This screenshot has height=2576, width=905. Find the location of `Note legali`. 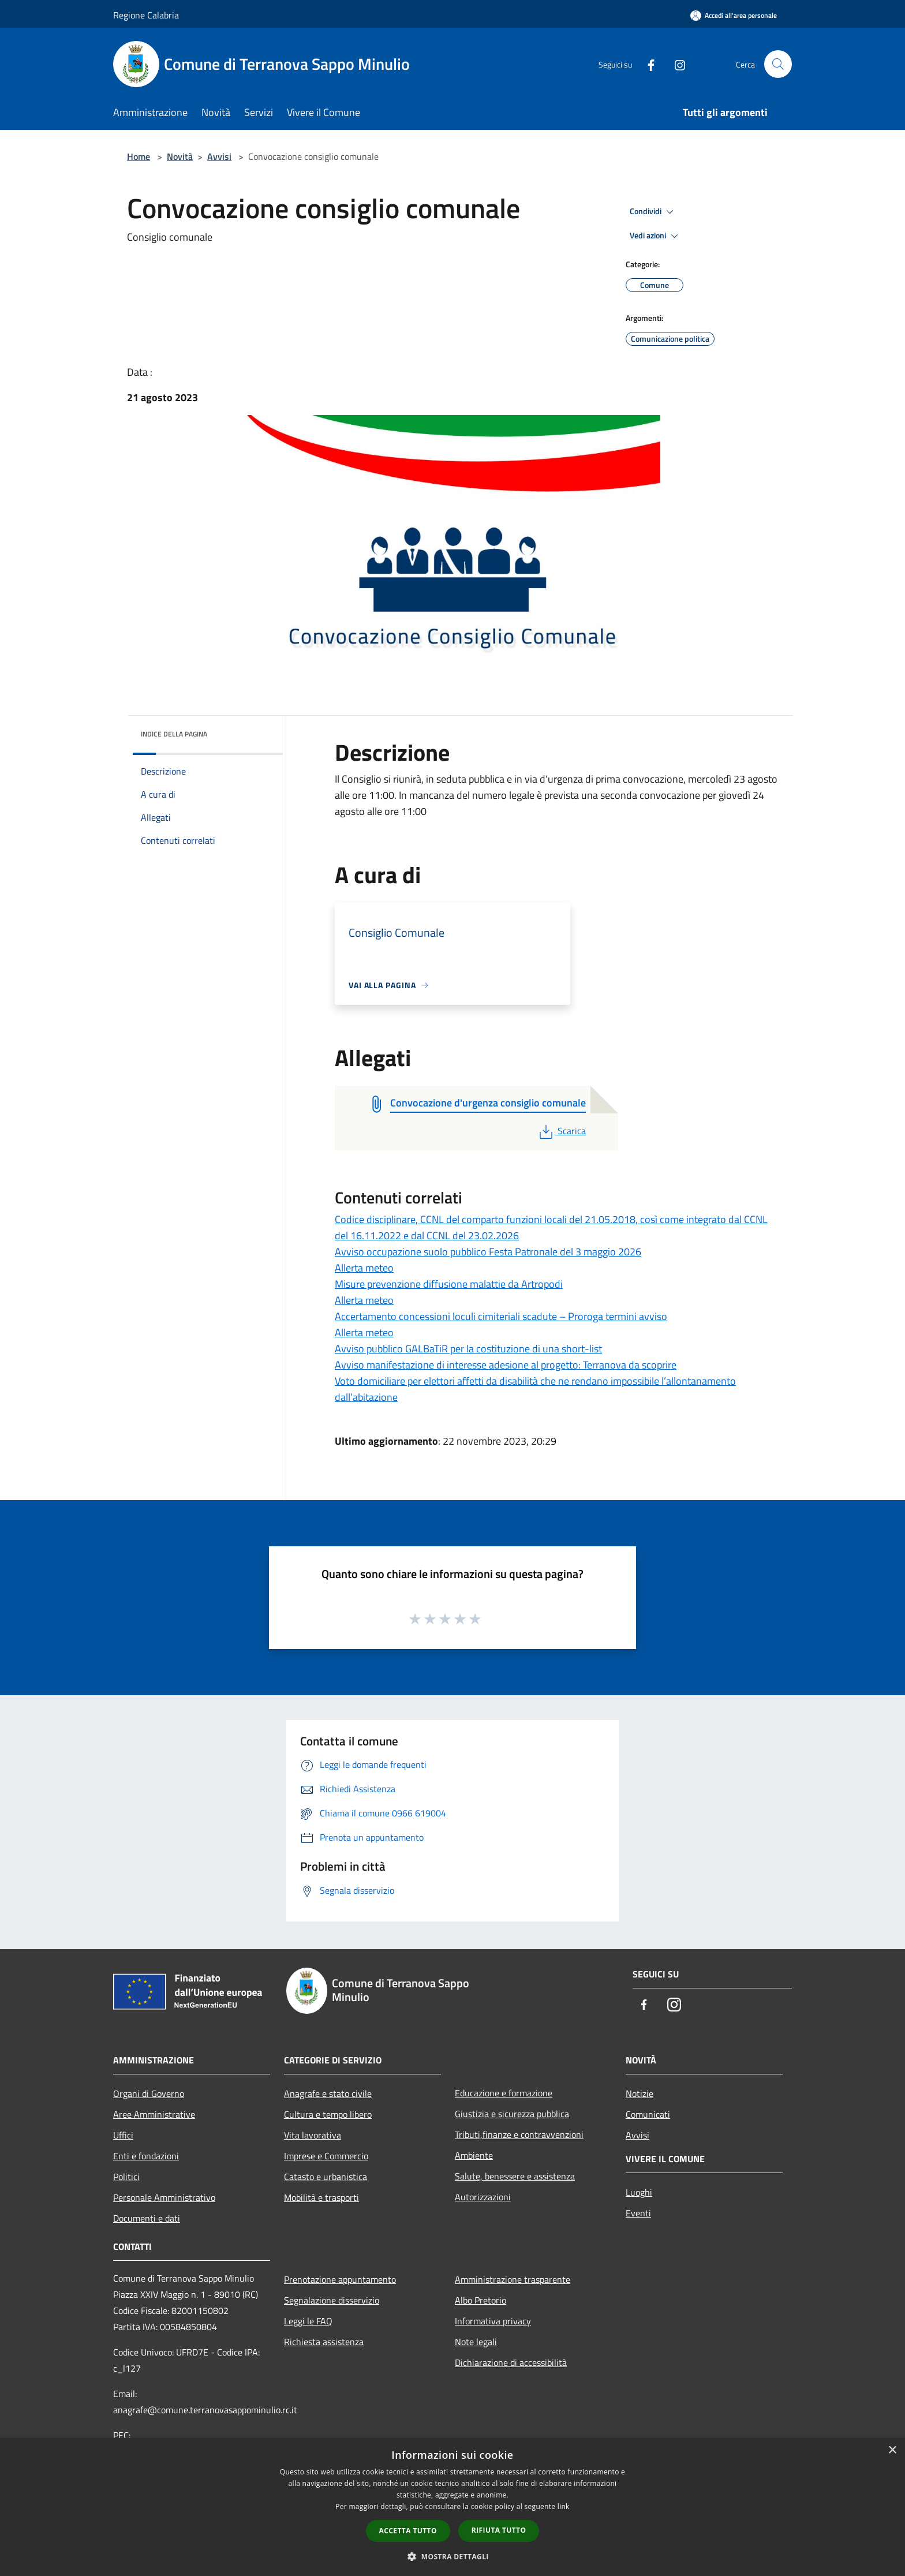

Note legali is located at coordinates (476, 2342).